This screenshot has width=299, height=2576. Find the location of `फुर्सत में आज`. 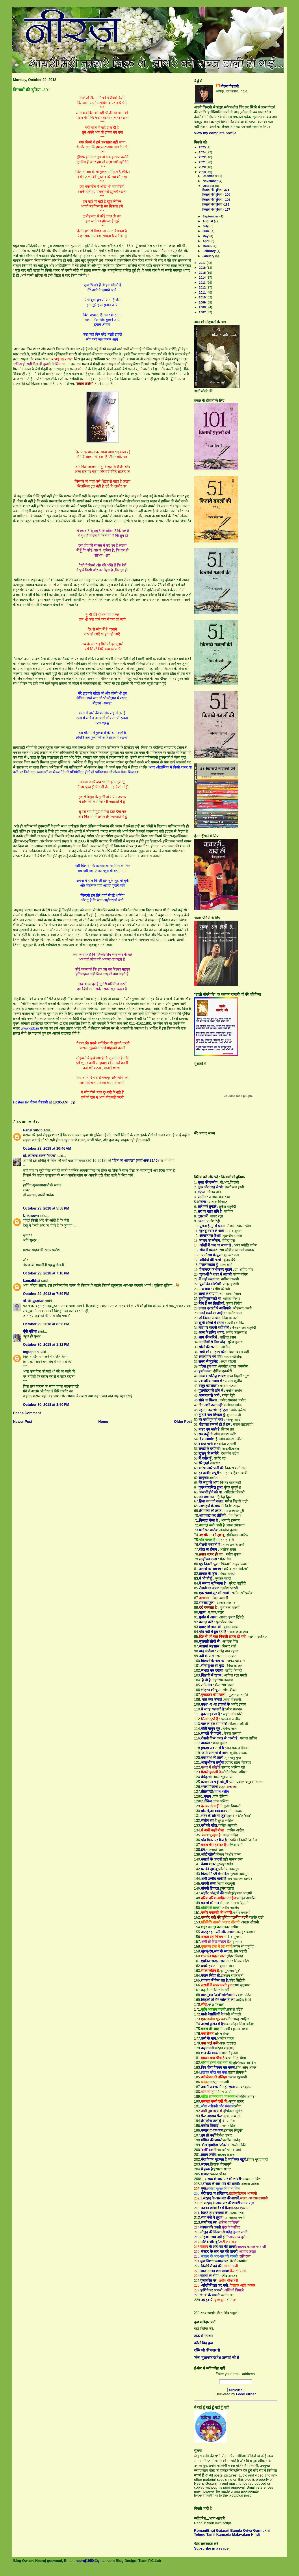

फुर्सत में आज is located at coordinates (207, 1617).